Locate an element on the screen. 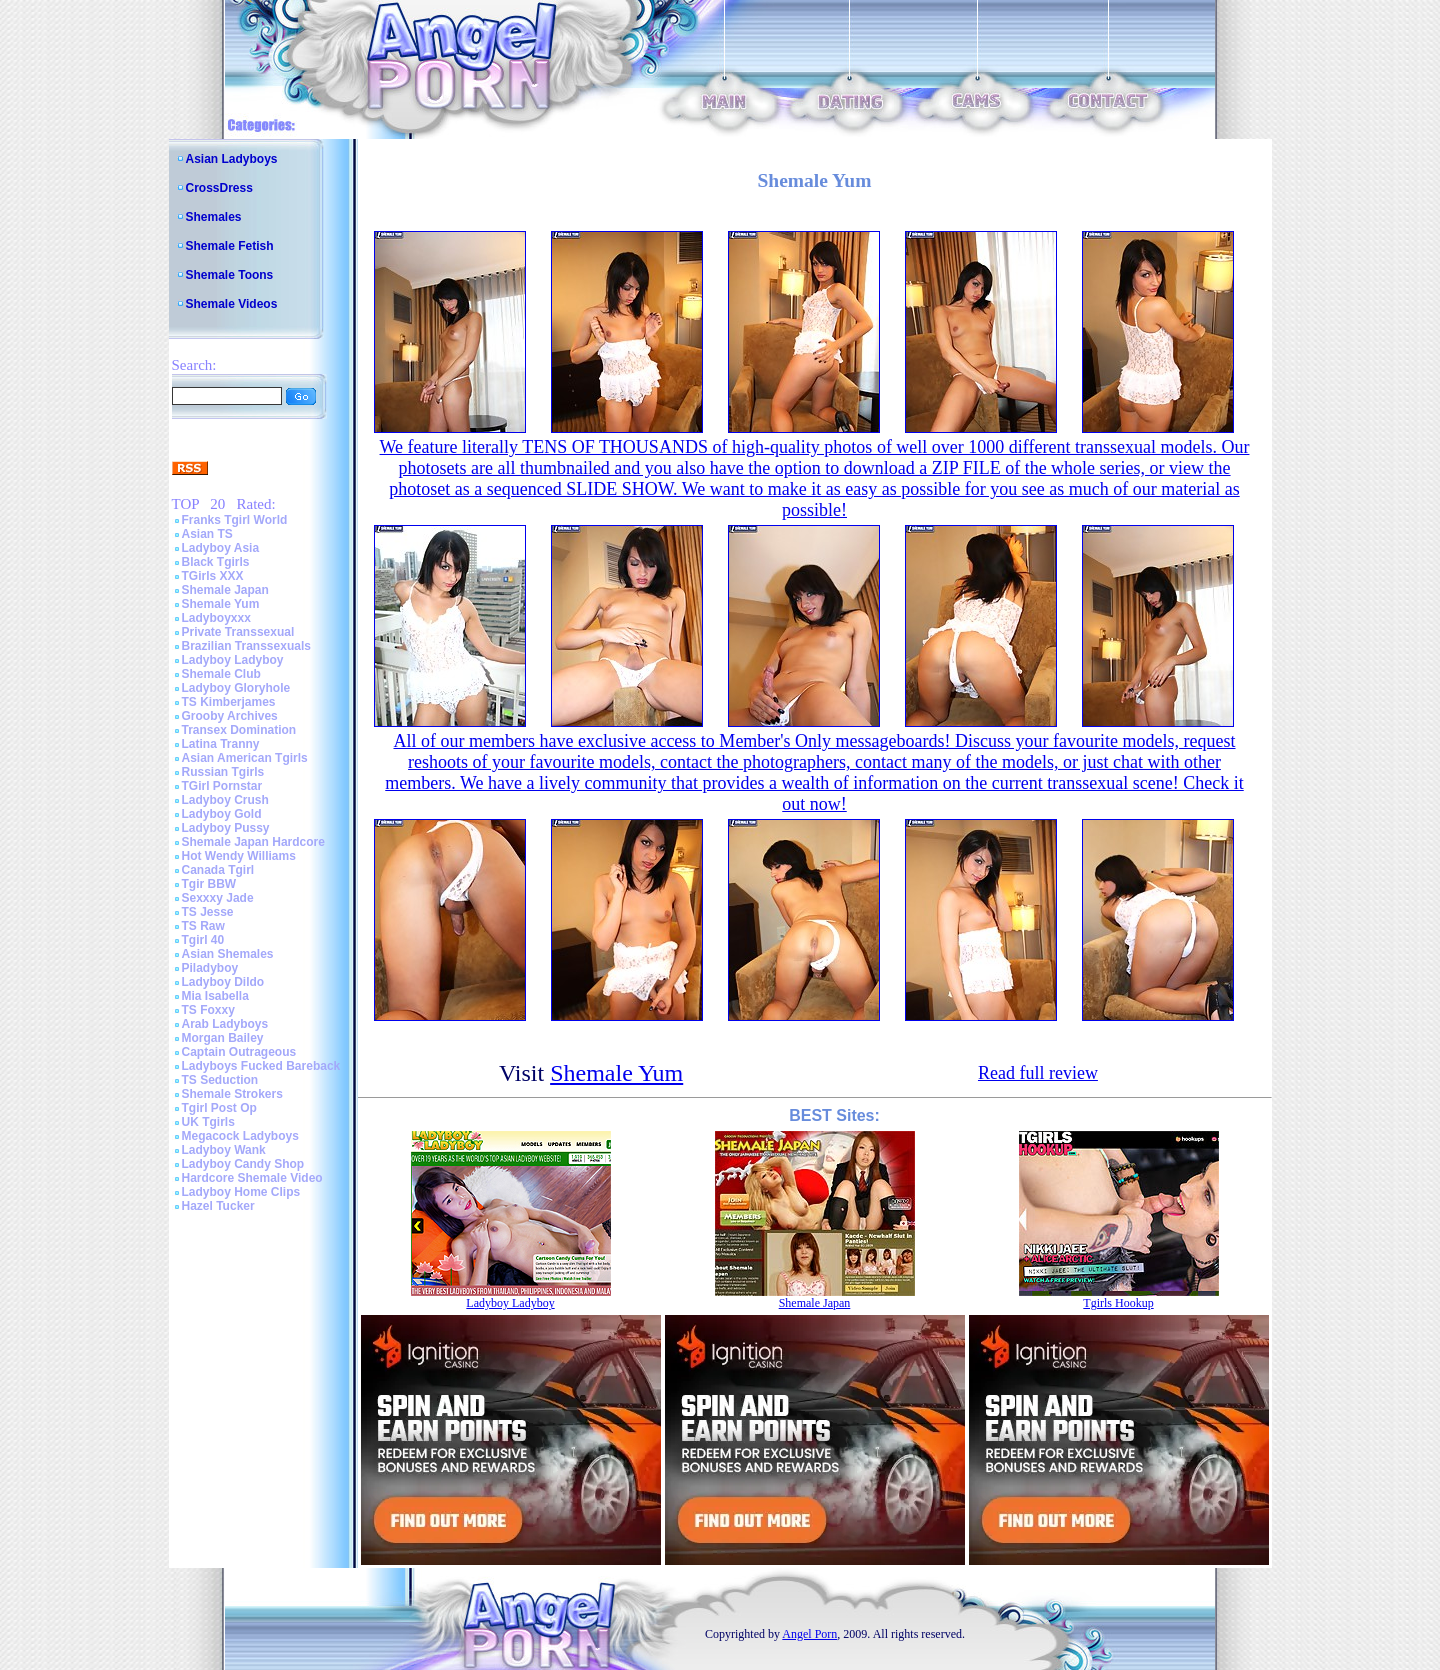 The height and width of the screenshot is (1670, 1440). Ladyboy Asia is located at coordinates (221, 548).